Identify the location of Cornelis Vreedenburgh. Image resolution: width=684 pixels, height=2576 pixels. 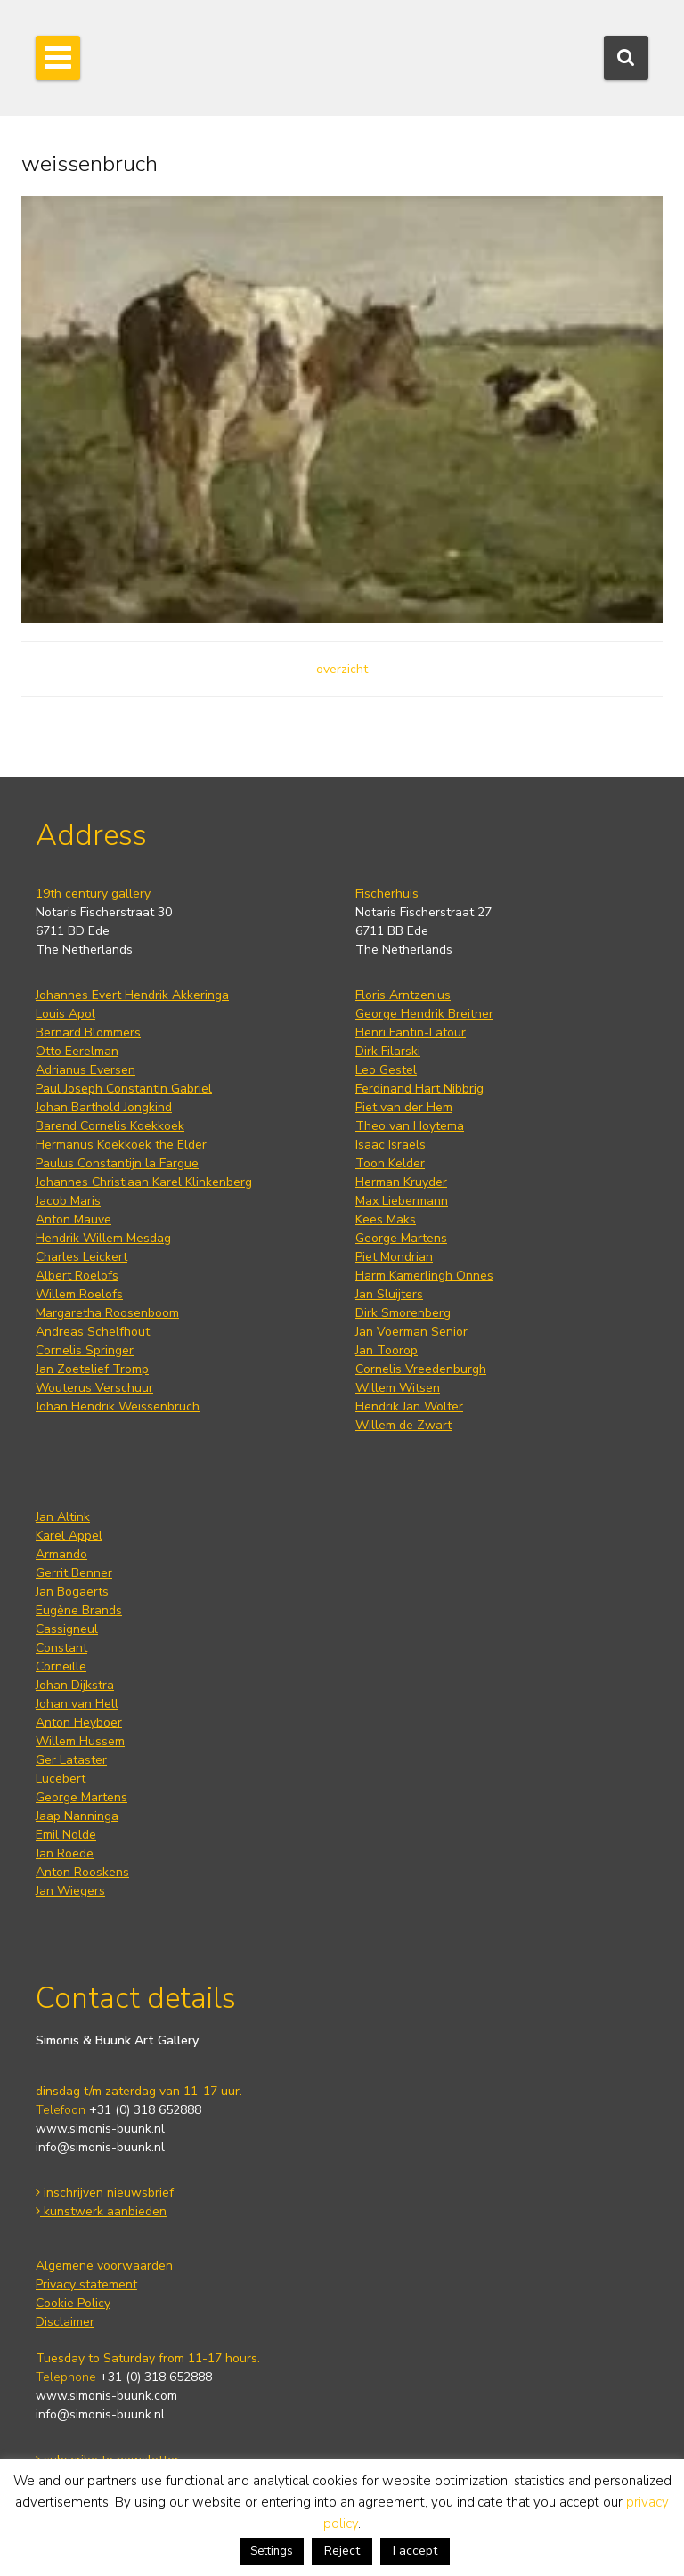
(420, 1369).